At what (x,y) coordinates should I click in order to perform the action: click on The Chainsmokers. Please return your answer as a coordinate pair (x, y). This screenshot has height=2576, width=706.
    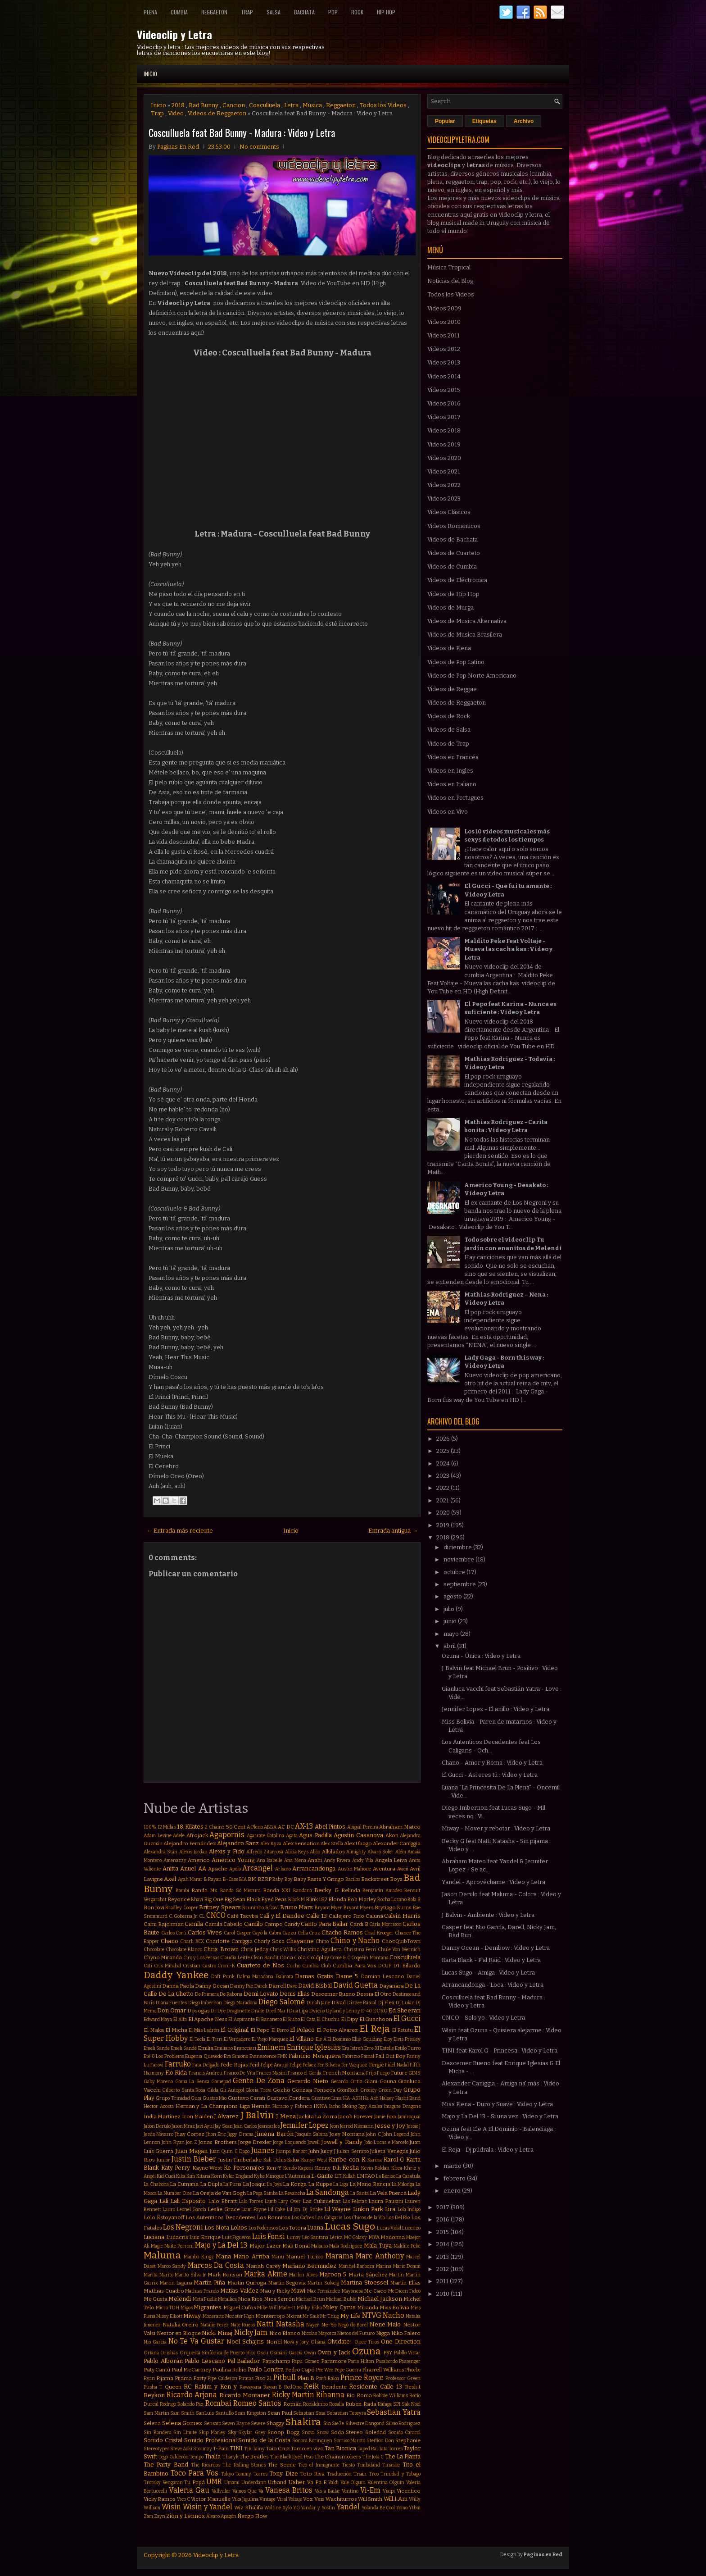
    Looking at the image, I should click on (337, 2456).